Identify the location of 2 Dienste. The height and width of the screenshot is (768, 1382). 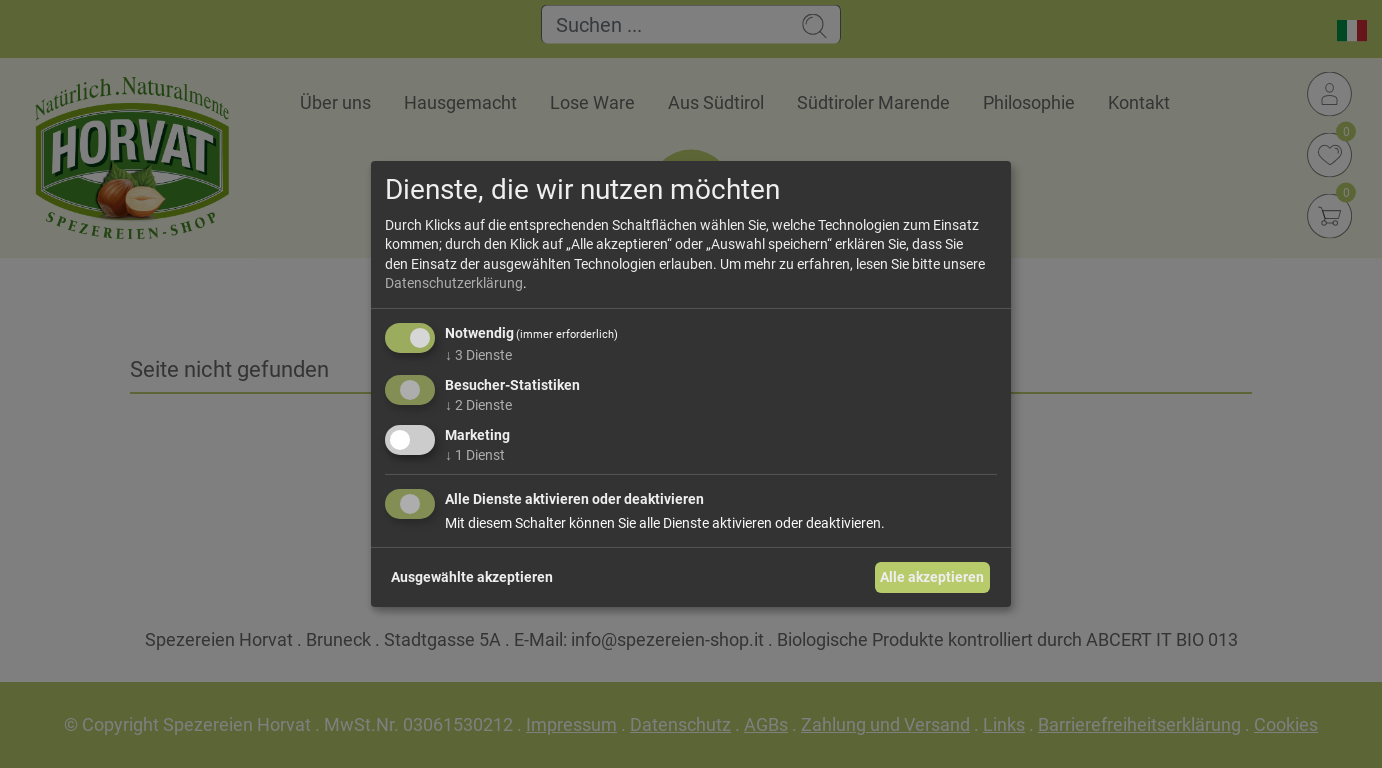
(478, 405).